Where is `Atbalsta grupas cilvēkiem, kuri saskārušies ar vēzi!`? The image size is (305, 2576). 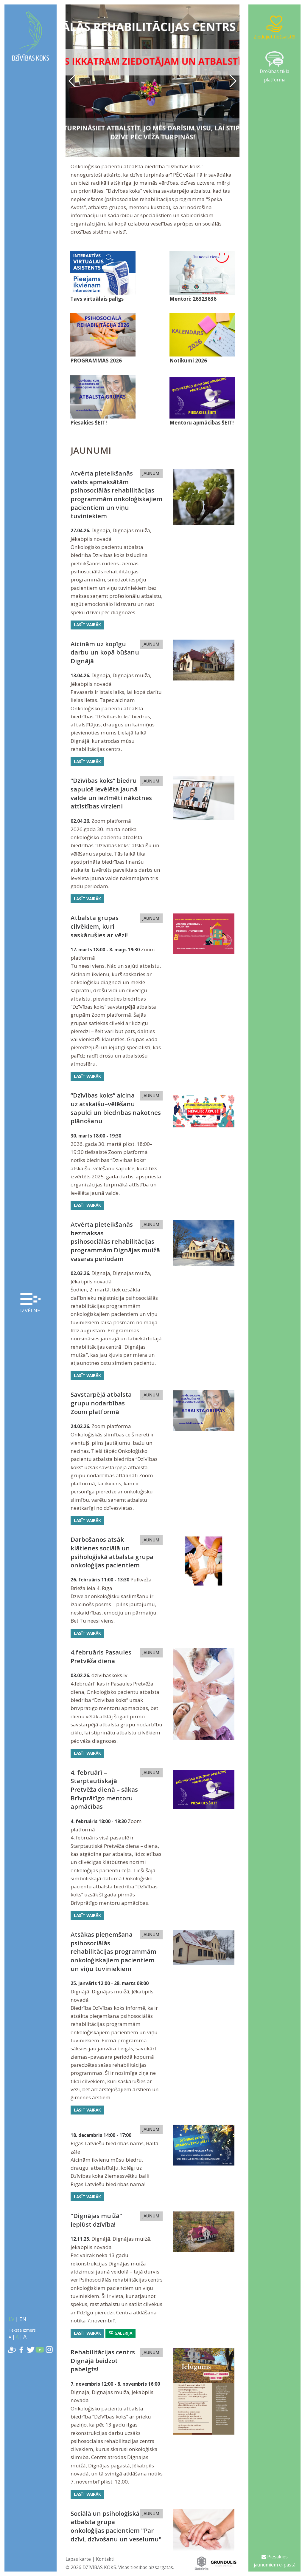 Atbalsta grupas cilvēkiem, kuri saskārušies ar vēzi! is located at coordinates (99, 926).